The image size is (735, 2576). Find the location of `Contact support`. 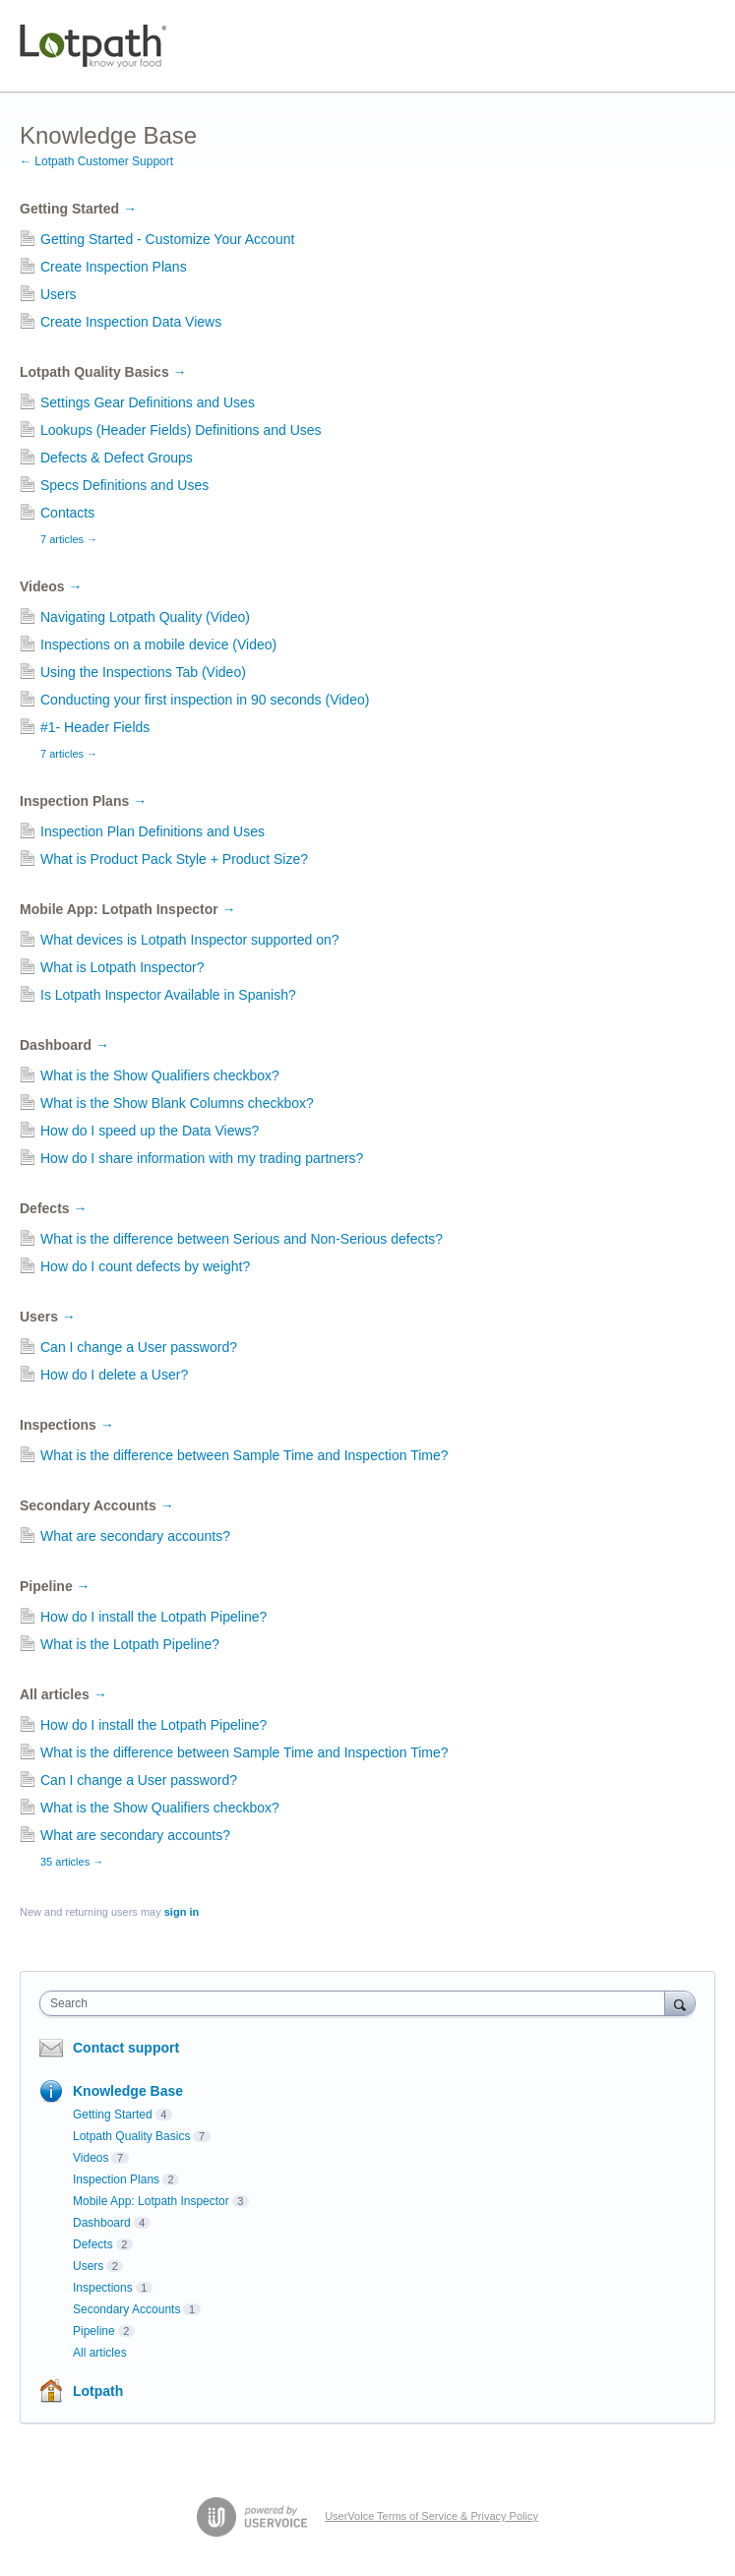

Contact support is located at coordinates (126, 2048).